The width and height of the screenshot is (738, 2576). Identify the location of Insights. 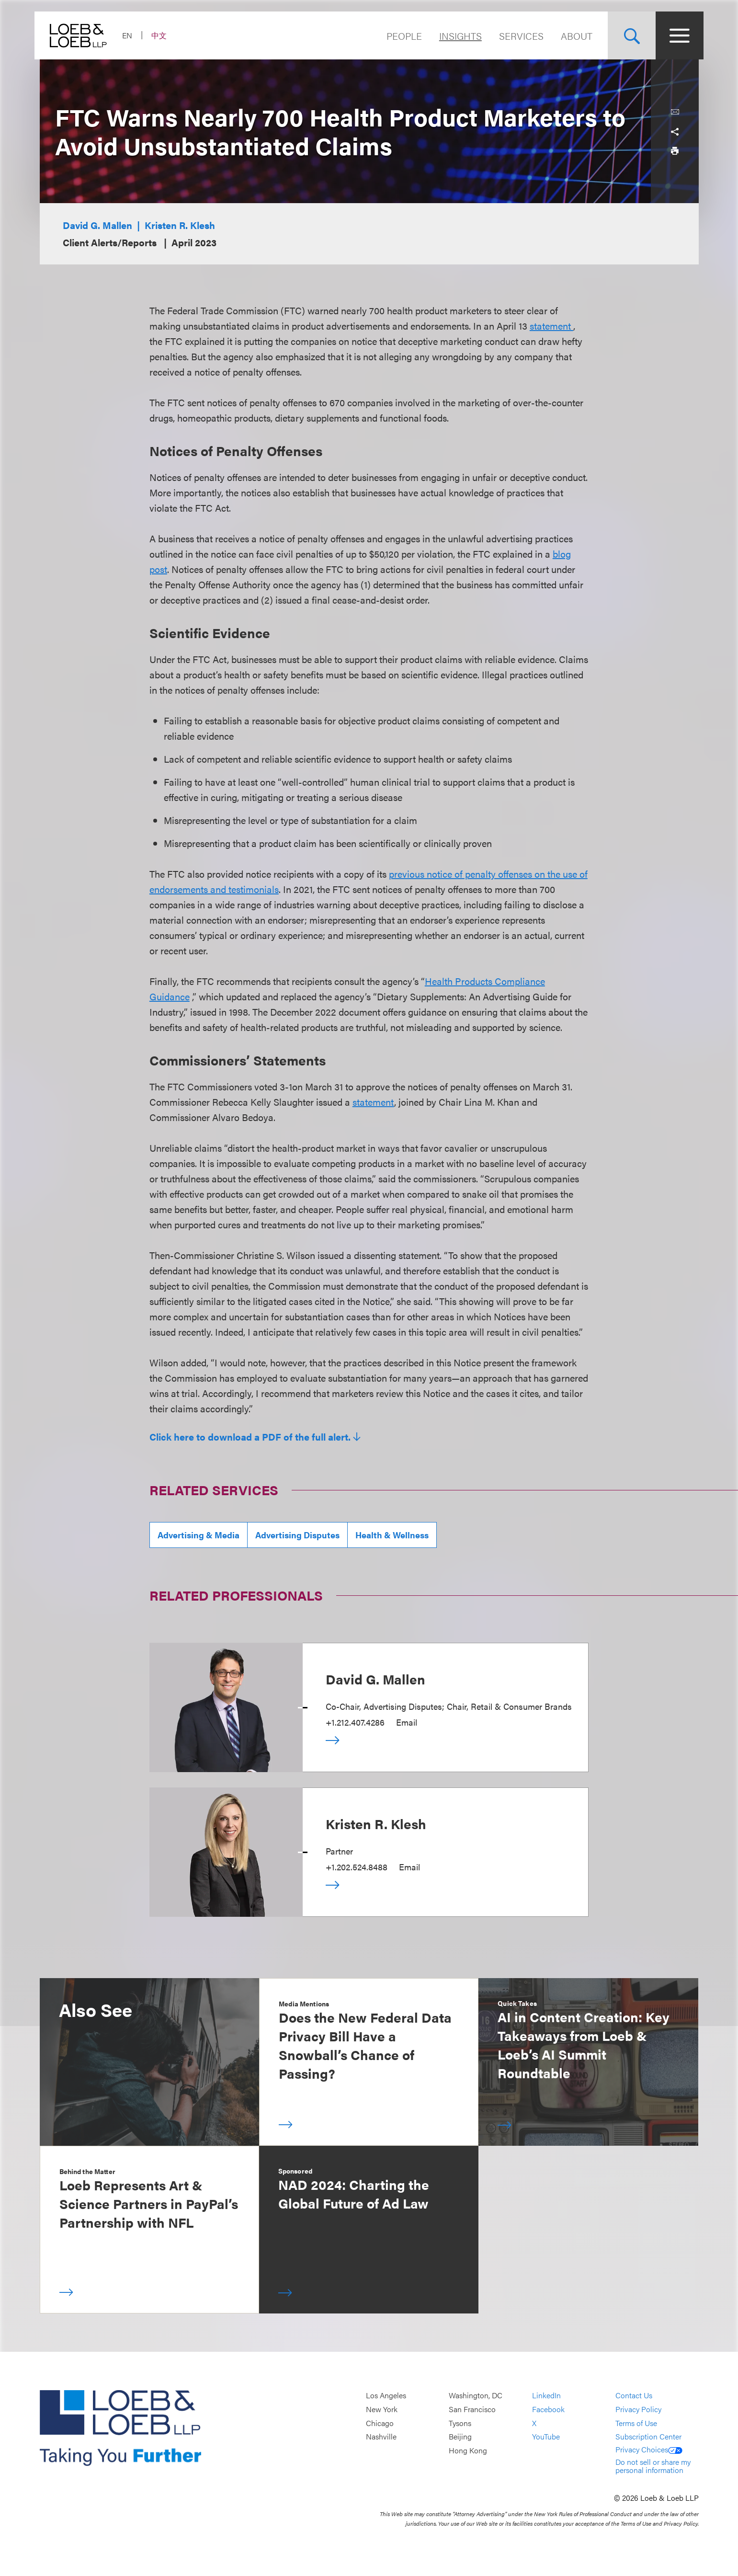
(455, 36).